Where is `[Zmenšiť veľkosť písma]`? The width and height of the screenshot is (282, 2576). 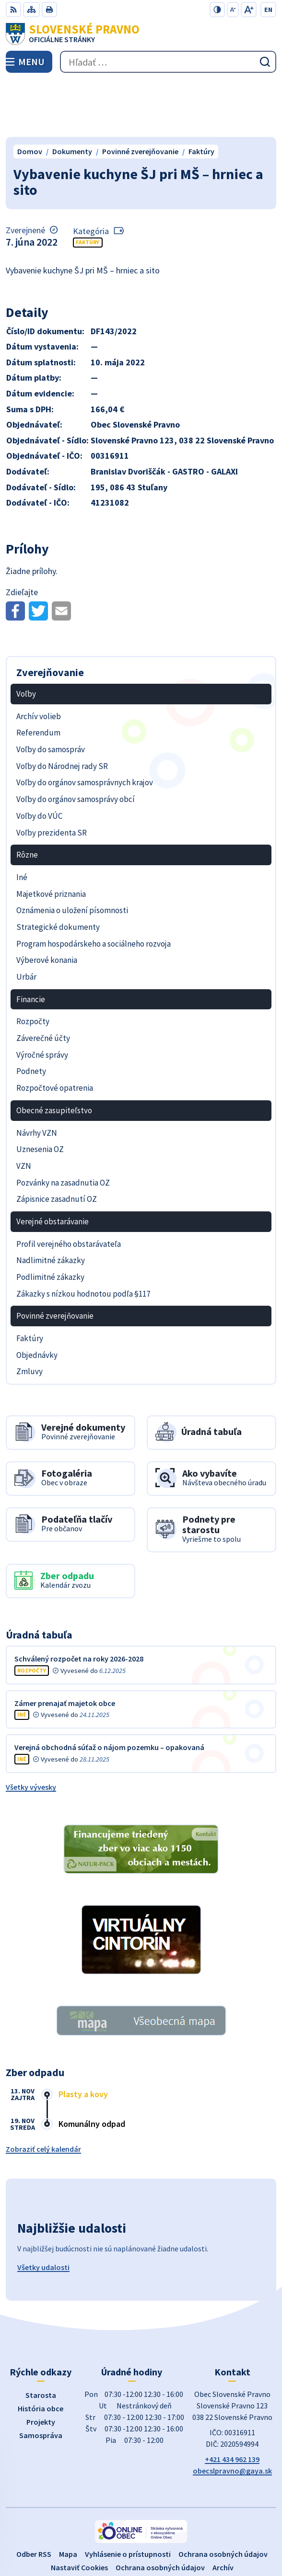 [Zmenšiť veľkosť písma] is located at coordinates (233, 9).